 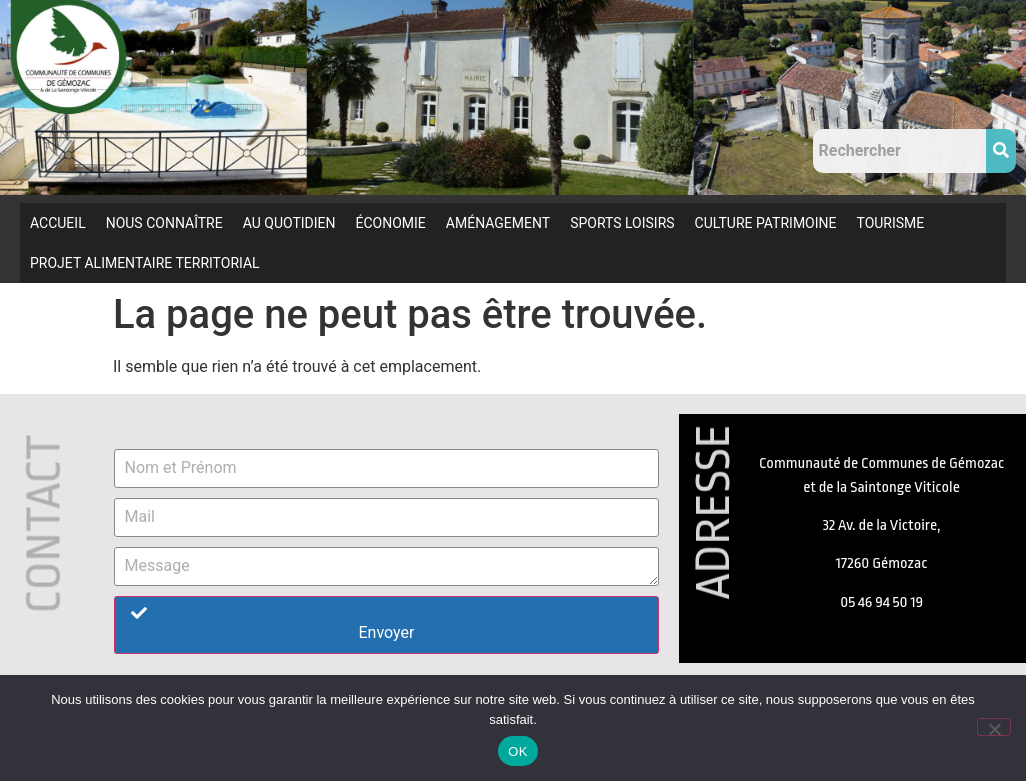 I want to click on CULTURE PATRIMOINE, so click(x=766, y=223).